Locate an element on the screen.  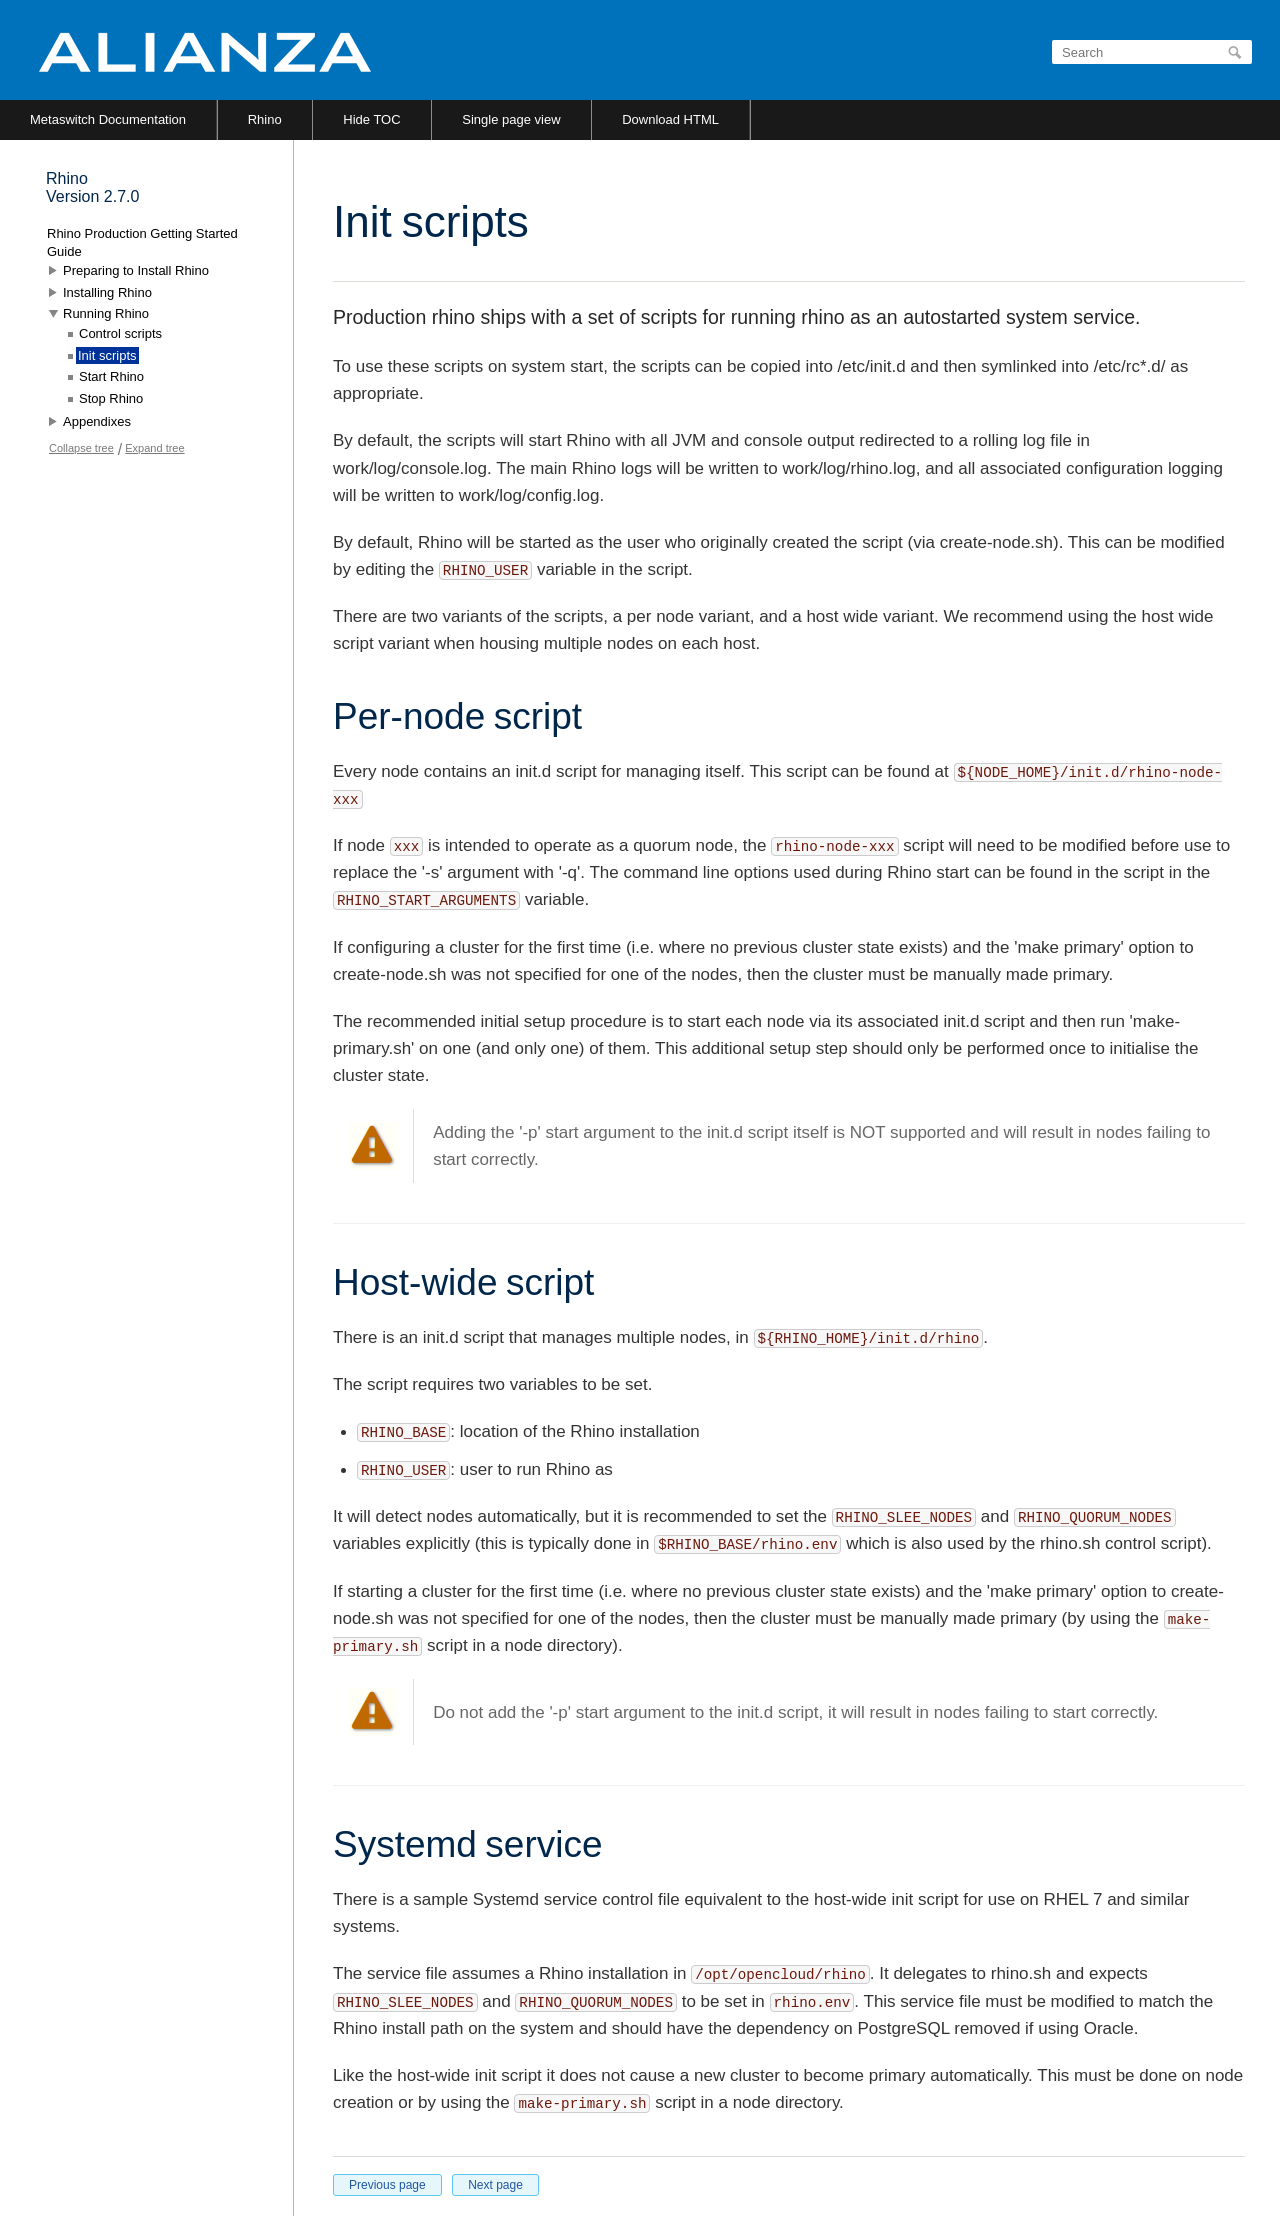
Appendixes is located at coordinates (97, 421).